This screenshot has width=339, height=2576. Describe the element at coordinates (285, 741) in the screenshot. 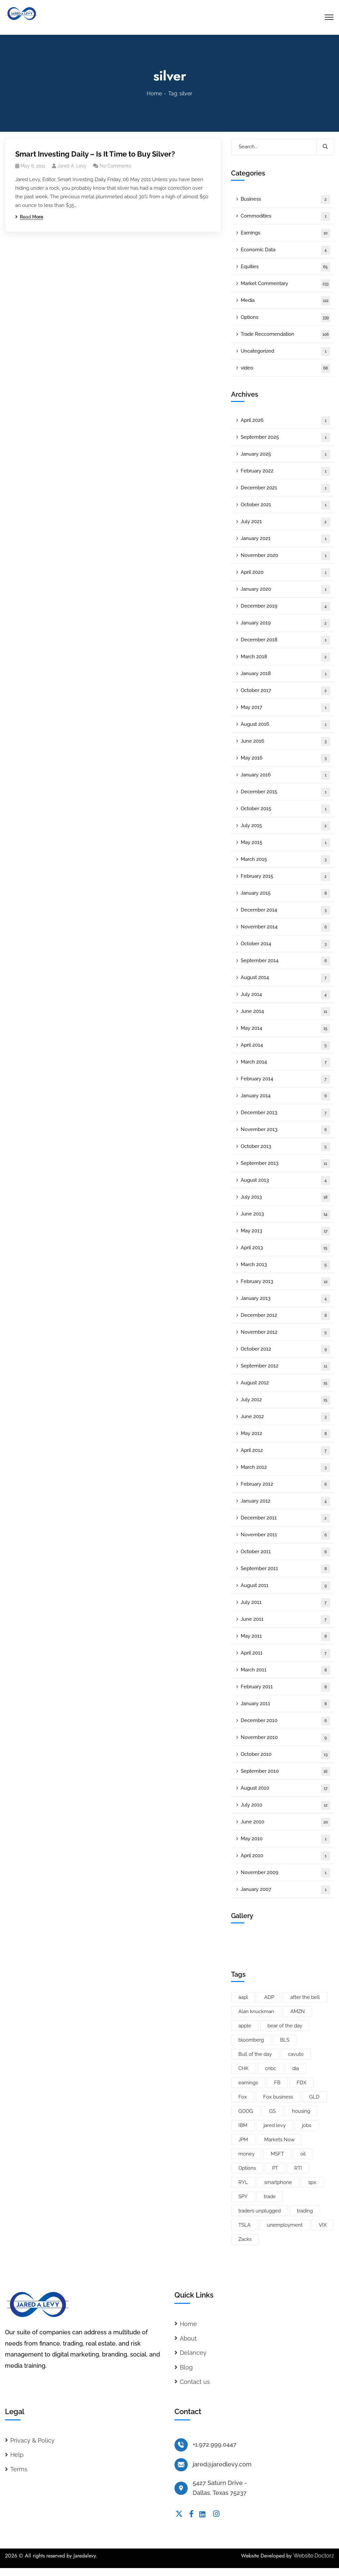

I see `June 2016` at that location.